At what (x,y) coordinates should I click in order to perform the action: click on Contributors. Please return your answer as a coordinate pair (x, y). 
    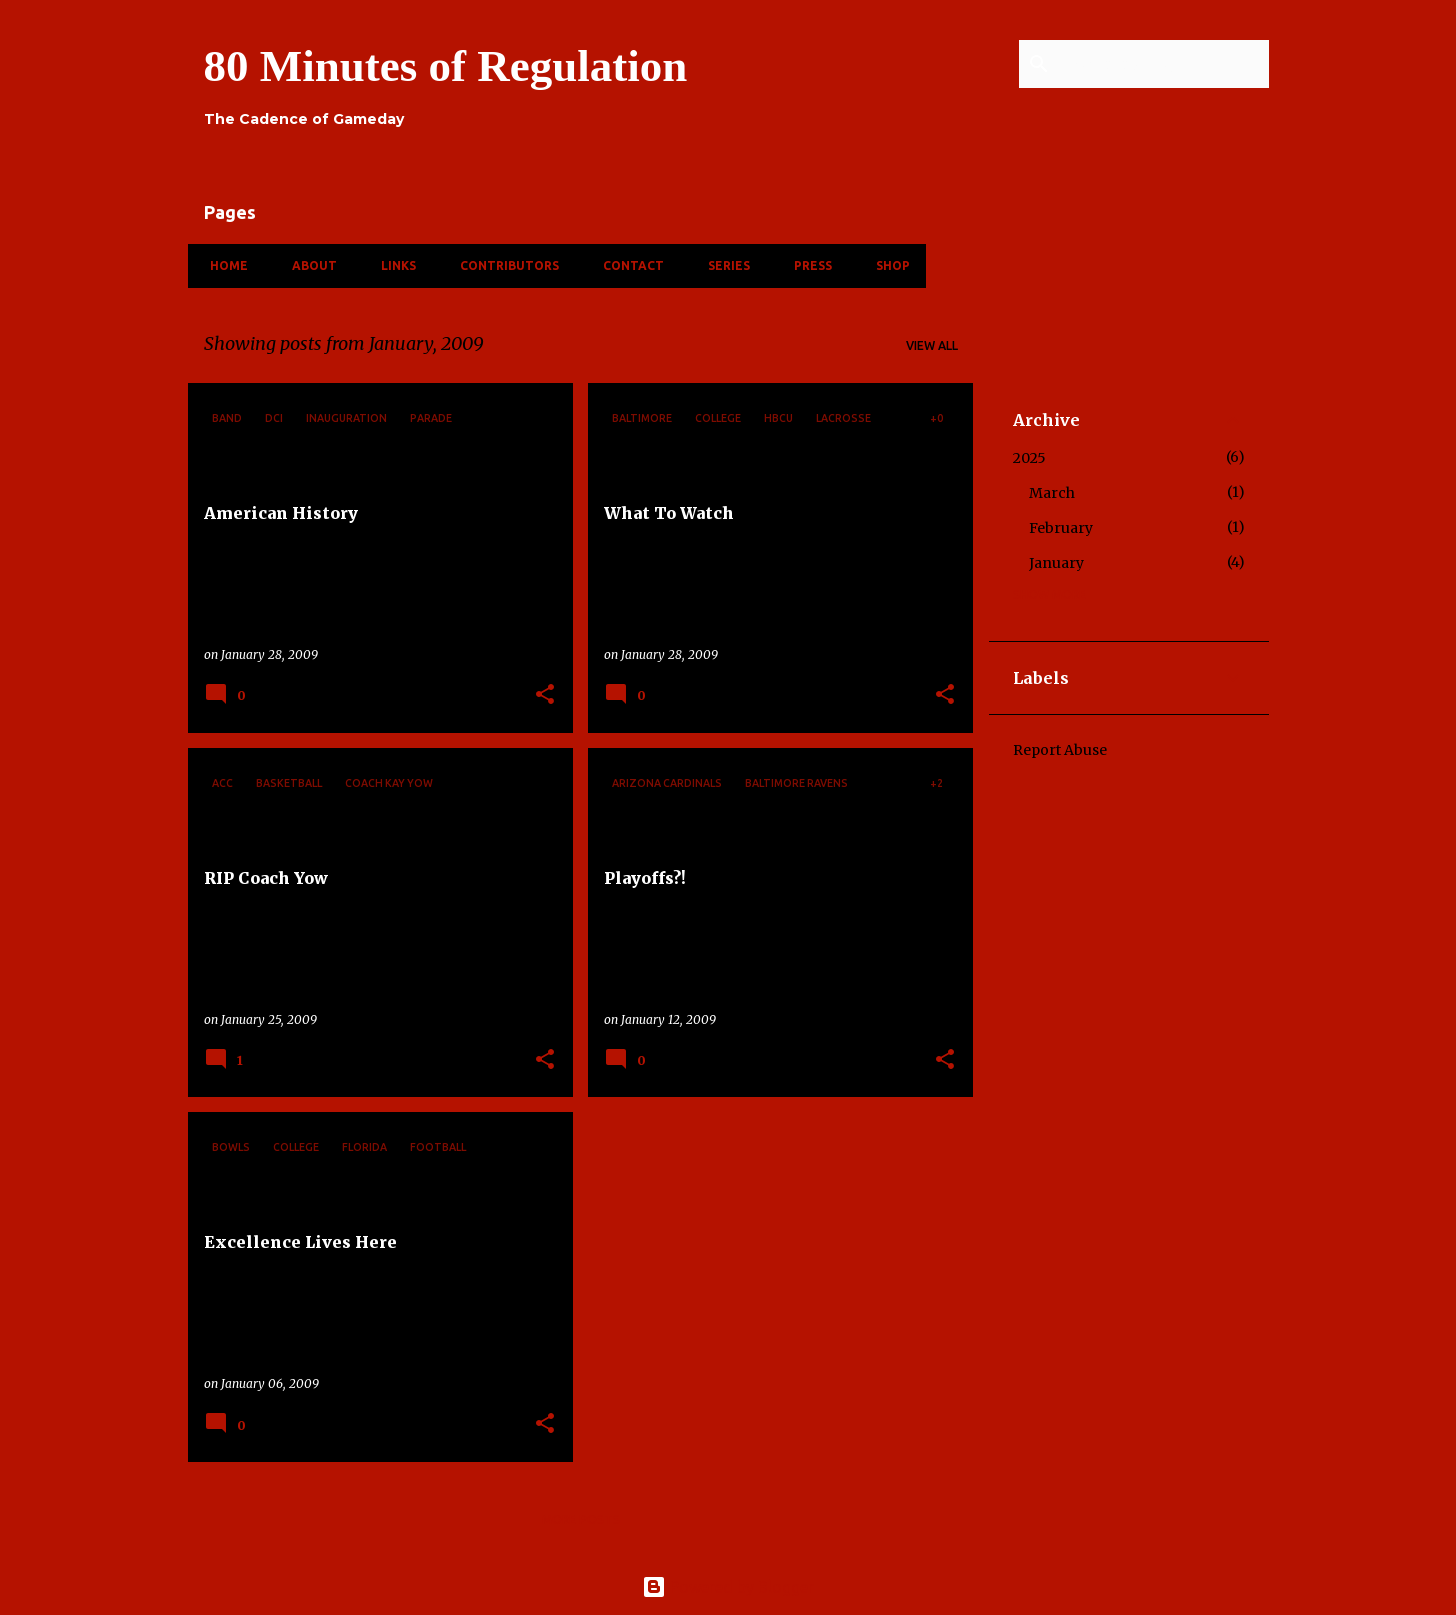
    Looking at the image, I should click on (503, 265).